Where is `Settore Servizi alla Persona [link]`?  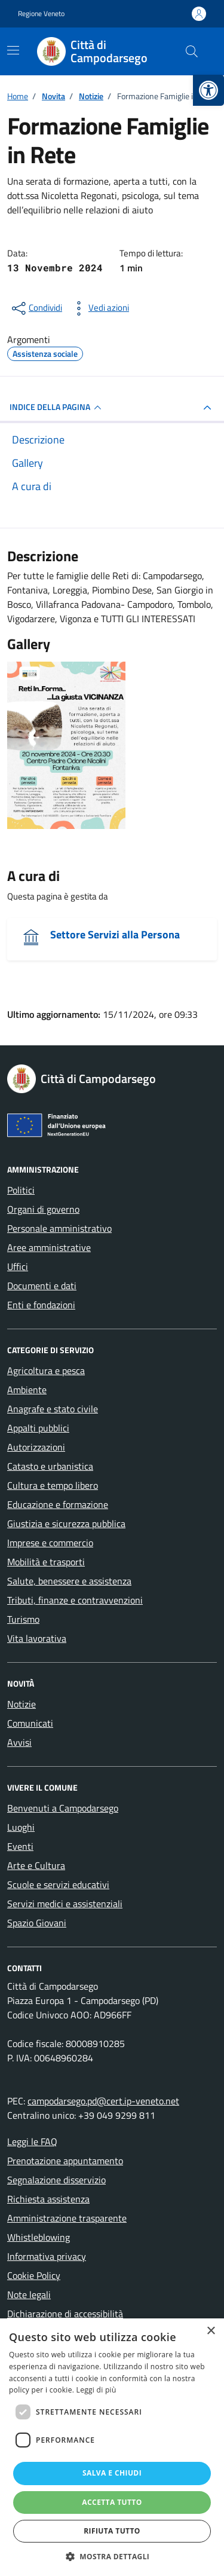 Settore Servizi alla Persona [link] is located at coordinates (115, 934).